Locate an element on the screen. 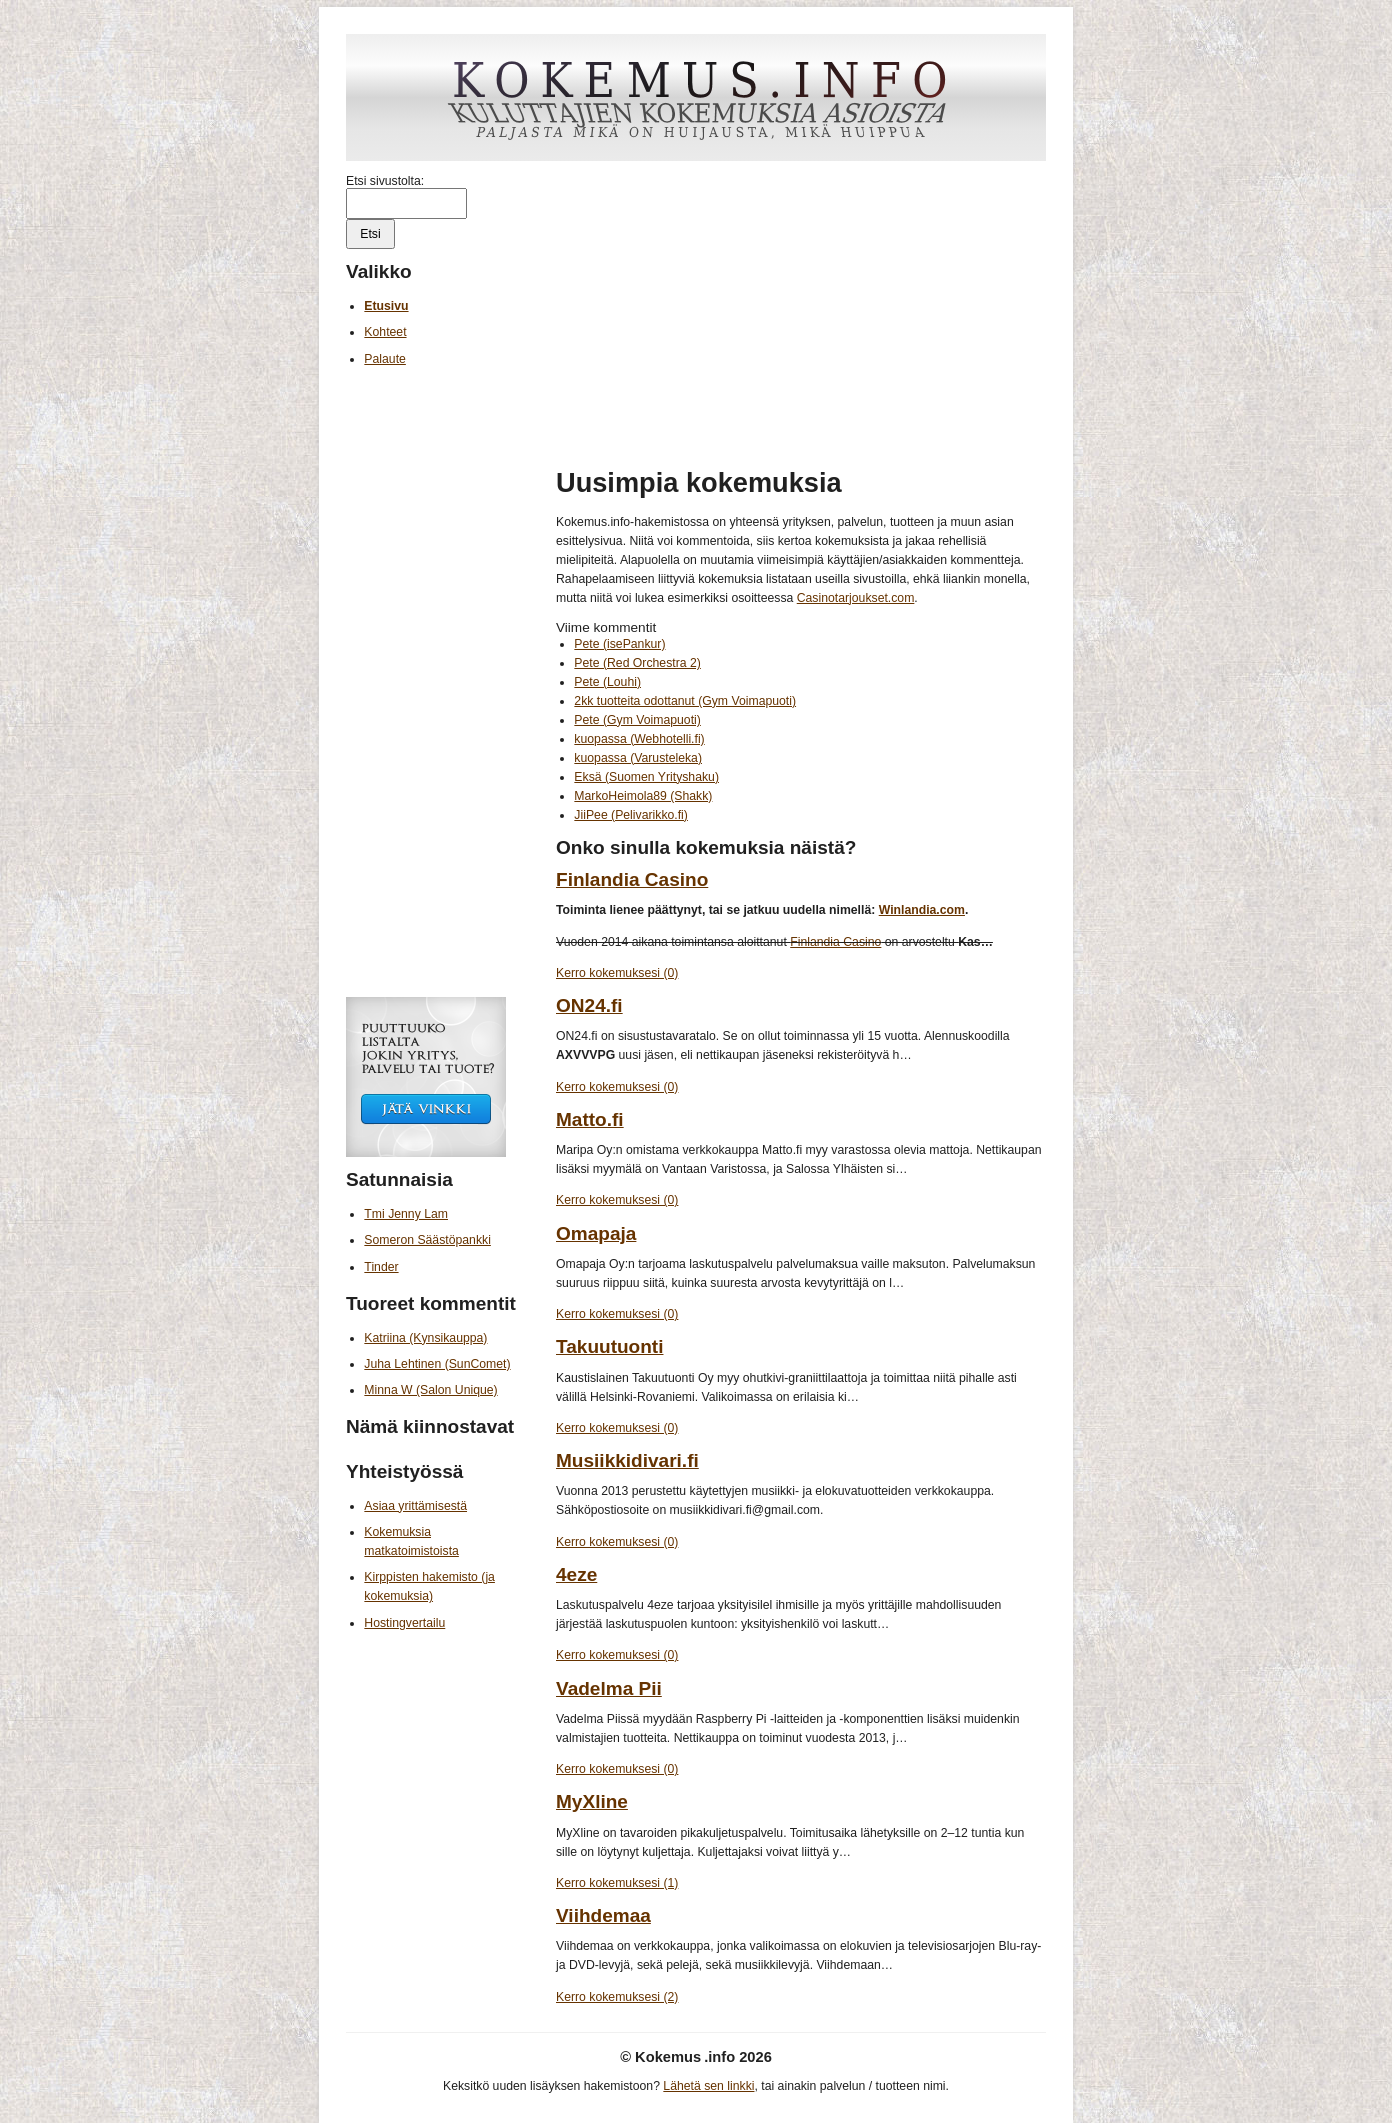 The height and width of the screenshot is (2123, 1392). [Advertisement] is located at coordinates (801, 314).